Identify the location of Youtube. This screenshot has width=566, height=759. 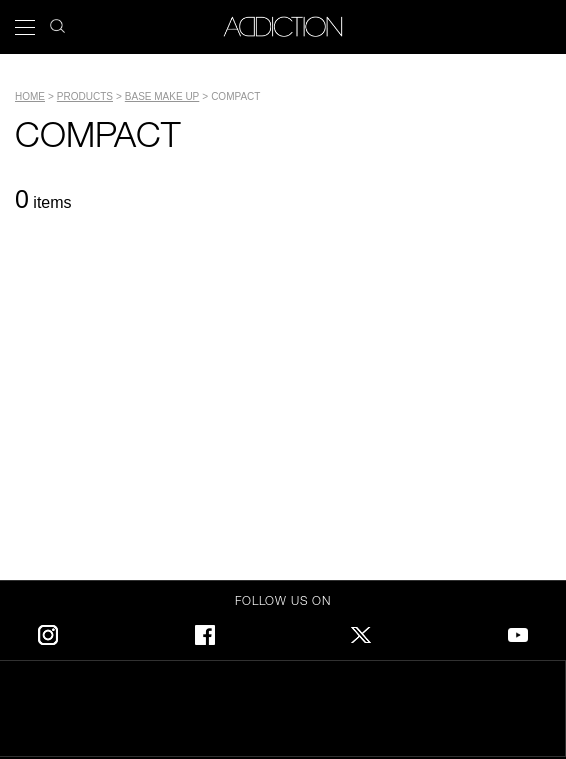
(518, 631).